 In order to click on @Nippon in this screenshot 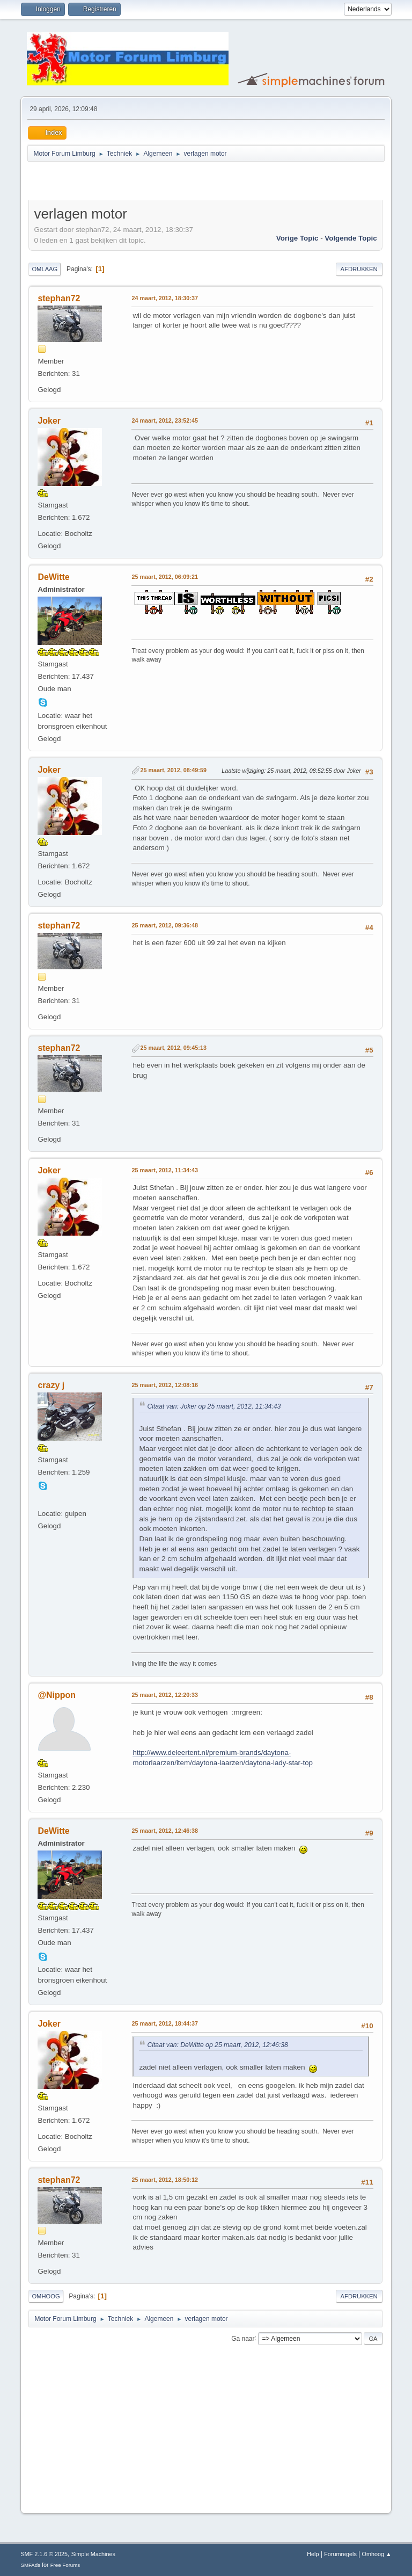, I will do `click(57, 1695)`.